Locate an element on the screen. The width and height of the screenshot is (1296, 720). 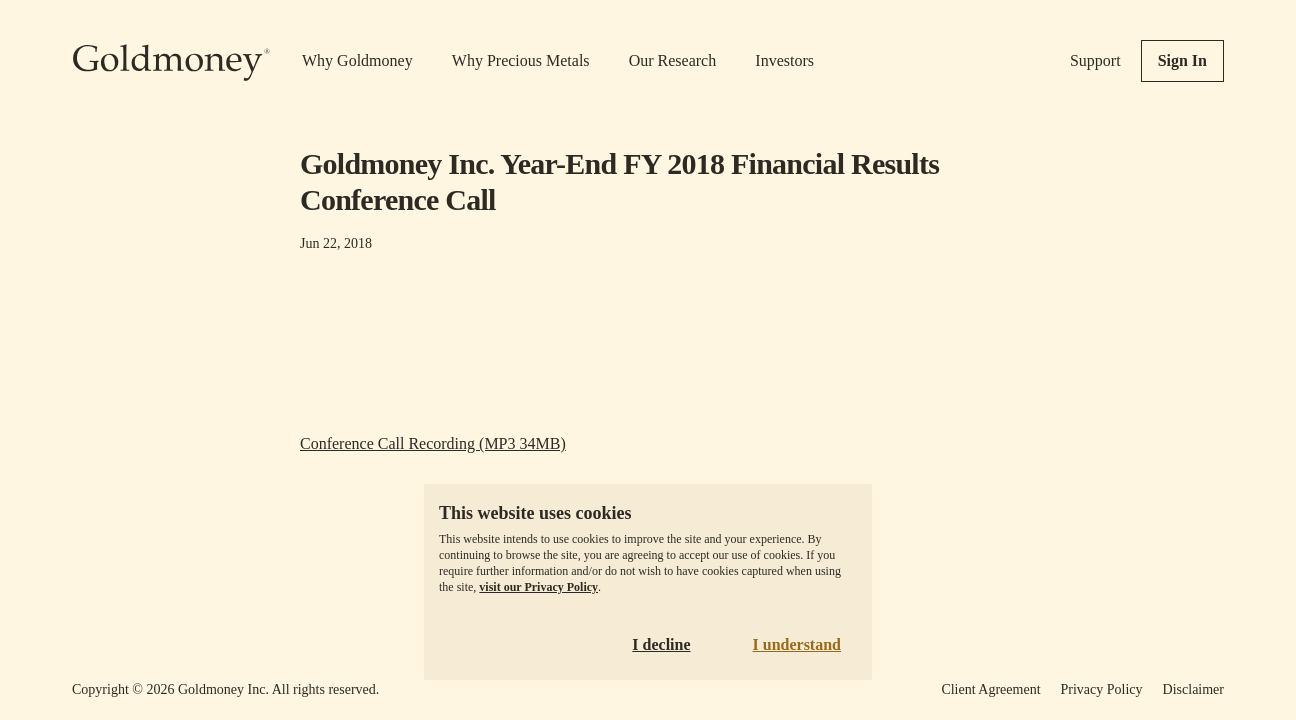
Support is located at coordinates (1095, 60).